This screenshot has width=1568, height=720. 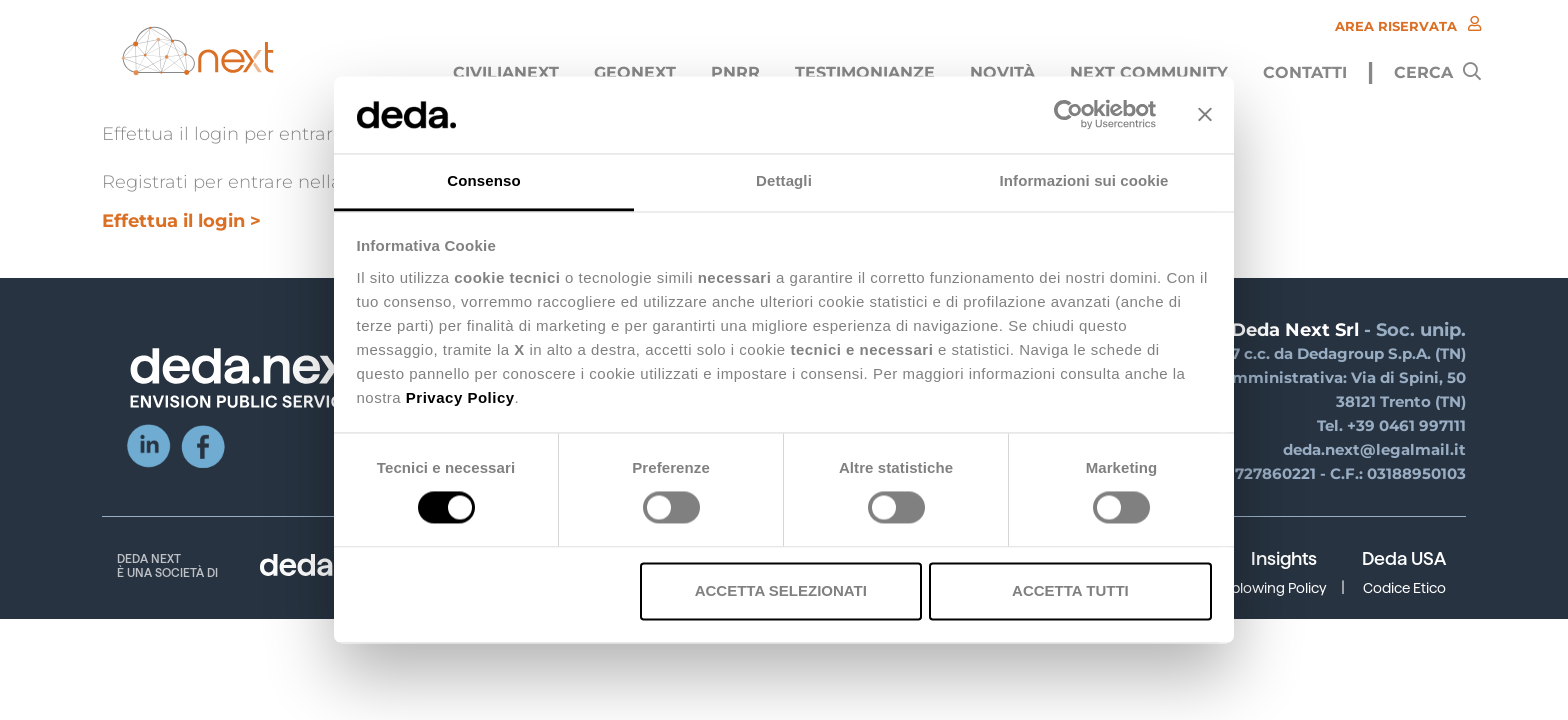 What do you see at coordinates (1404, 559) in the screenshot?
I see `Deda USA` at bounding box center [1404, 559].